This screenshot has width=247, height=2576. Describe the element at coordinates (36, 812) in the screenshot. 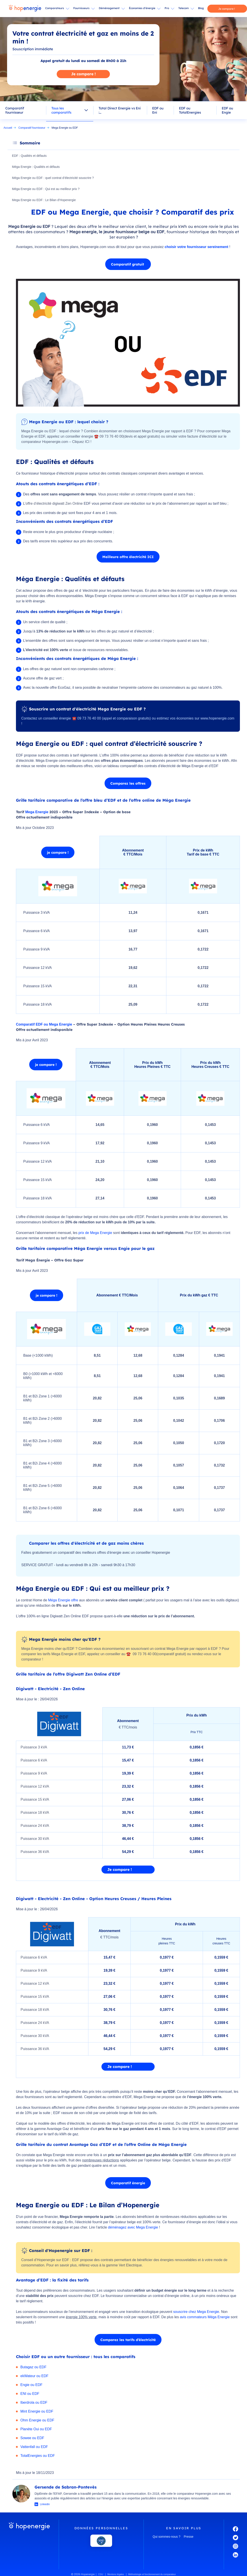

I see `Mega Energie` at that location.